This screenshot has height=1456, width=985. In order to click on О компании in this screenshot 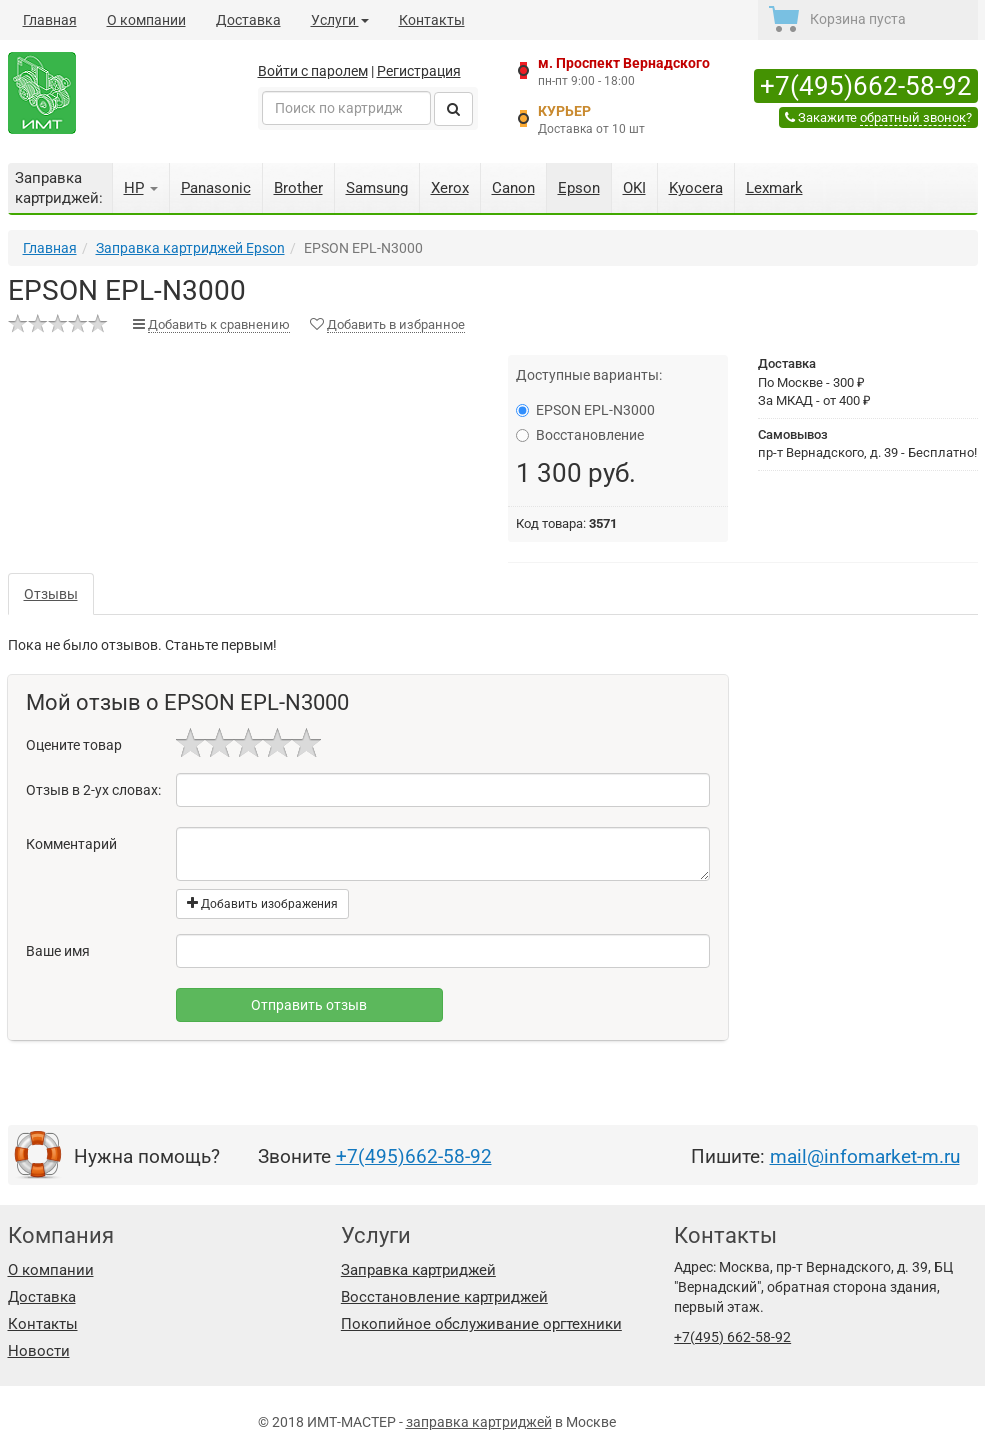, I will do `click(146, 20)`.